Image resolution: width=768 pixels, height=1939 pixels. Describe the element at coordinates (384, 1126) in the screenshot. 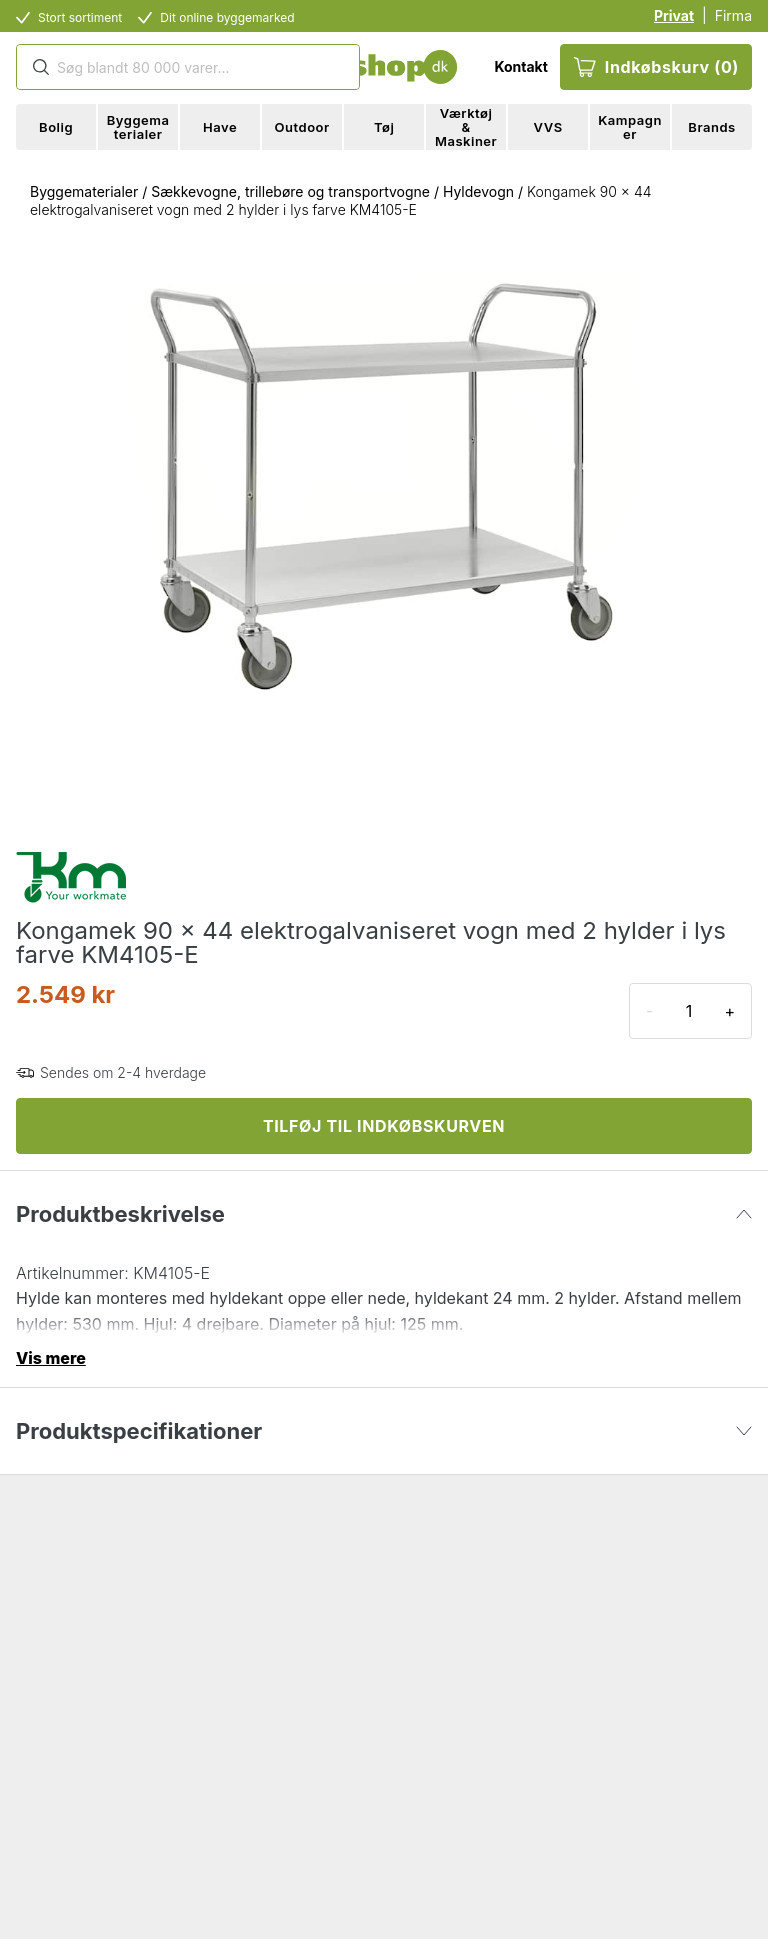

I see `TILFØJ TIL INDKØBSKURVEN` at that location.